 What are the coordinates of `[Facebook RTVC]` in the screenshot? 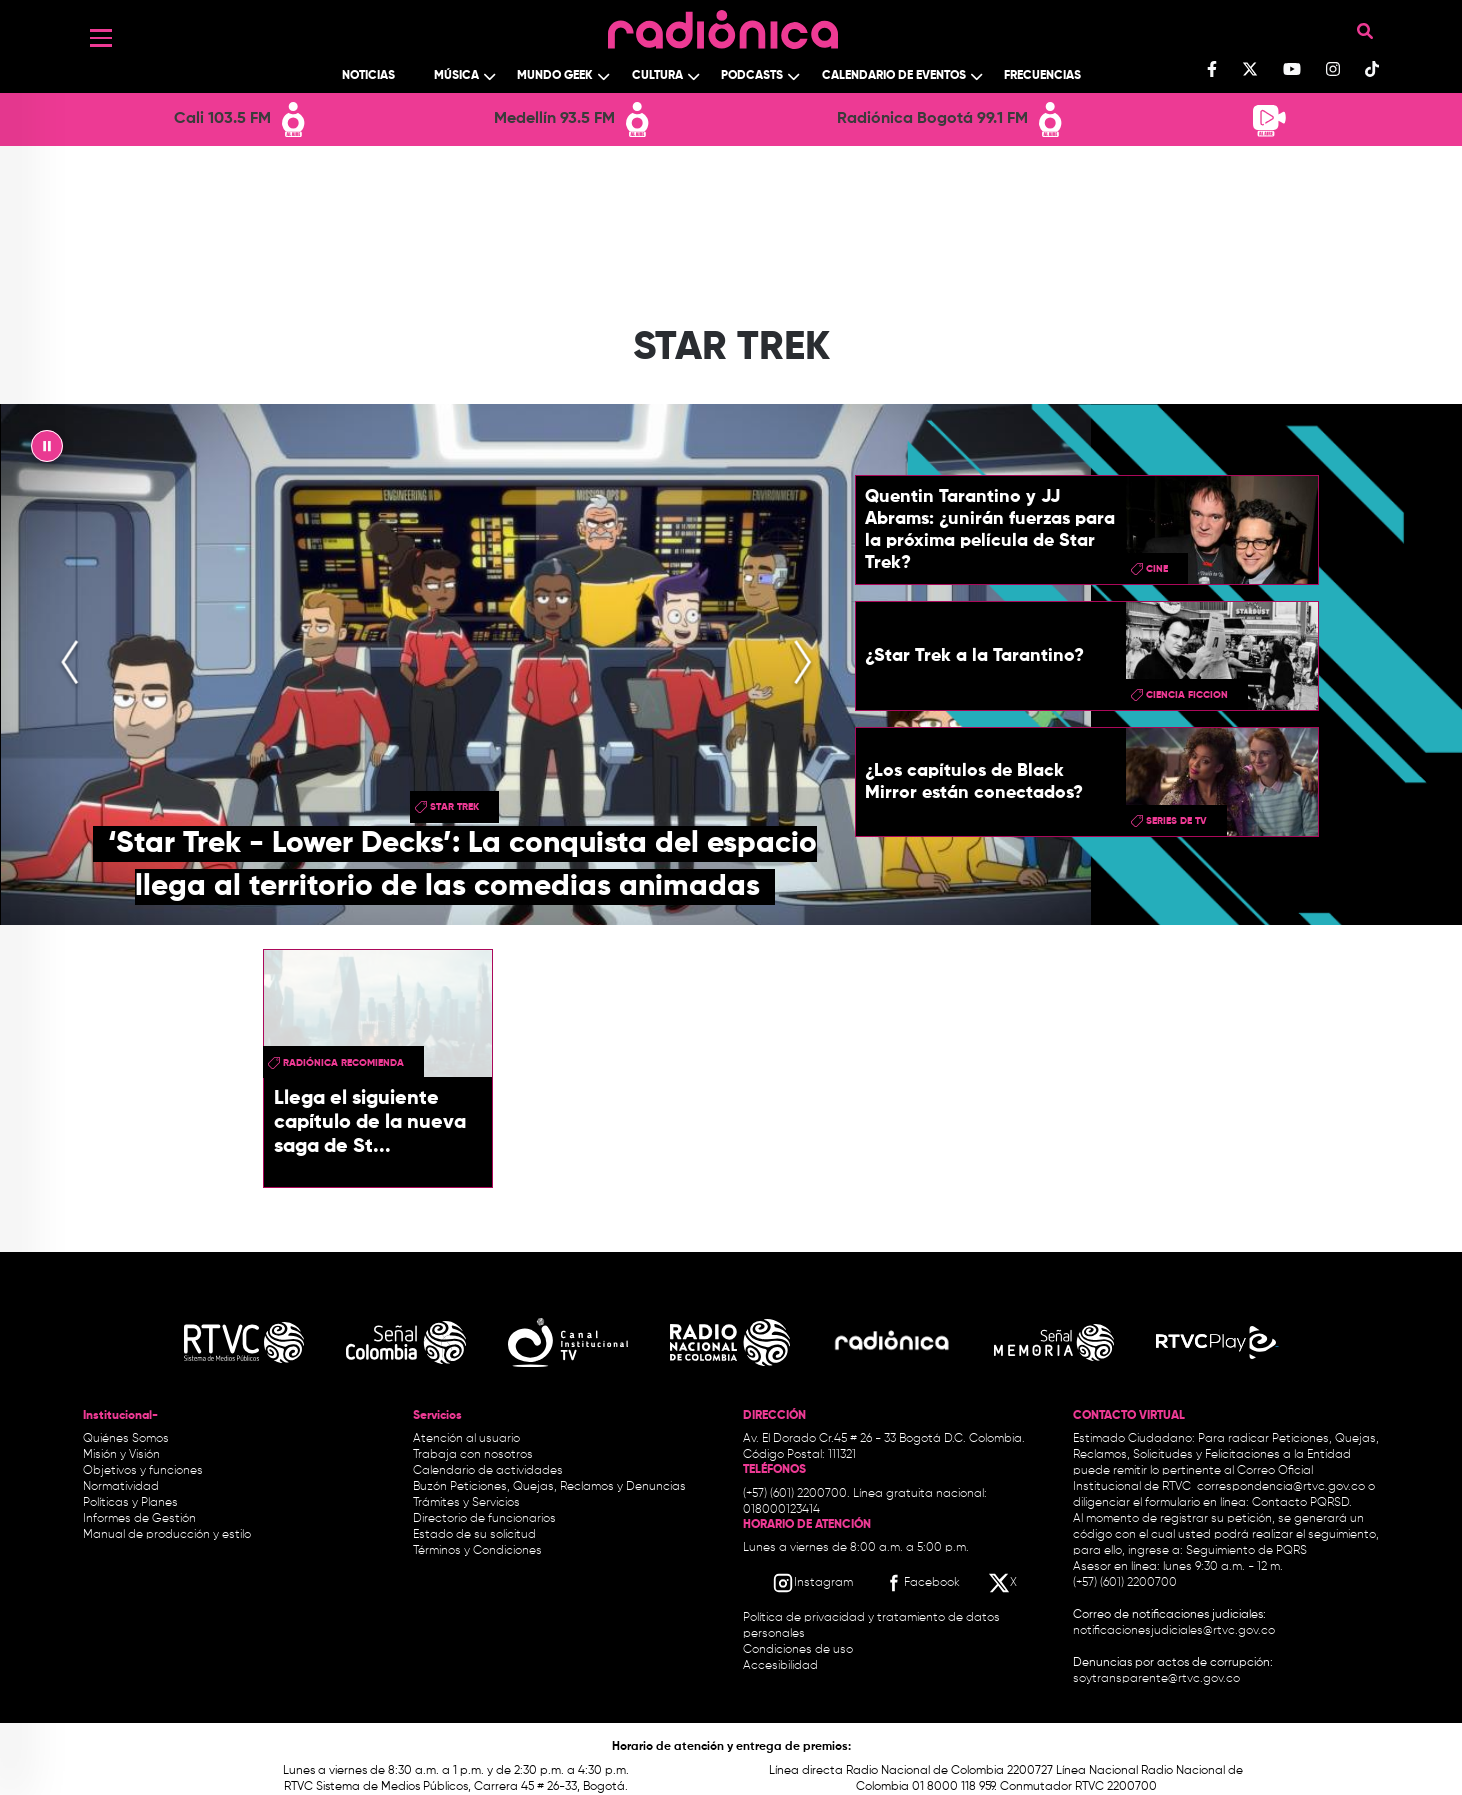 It's located at (921, 1583).